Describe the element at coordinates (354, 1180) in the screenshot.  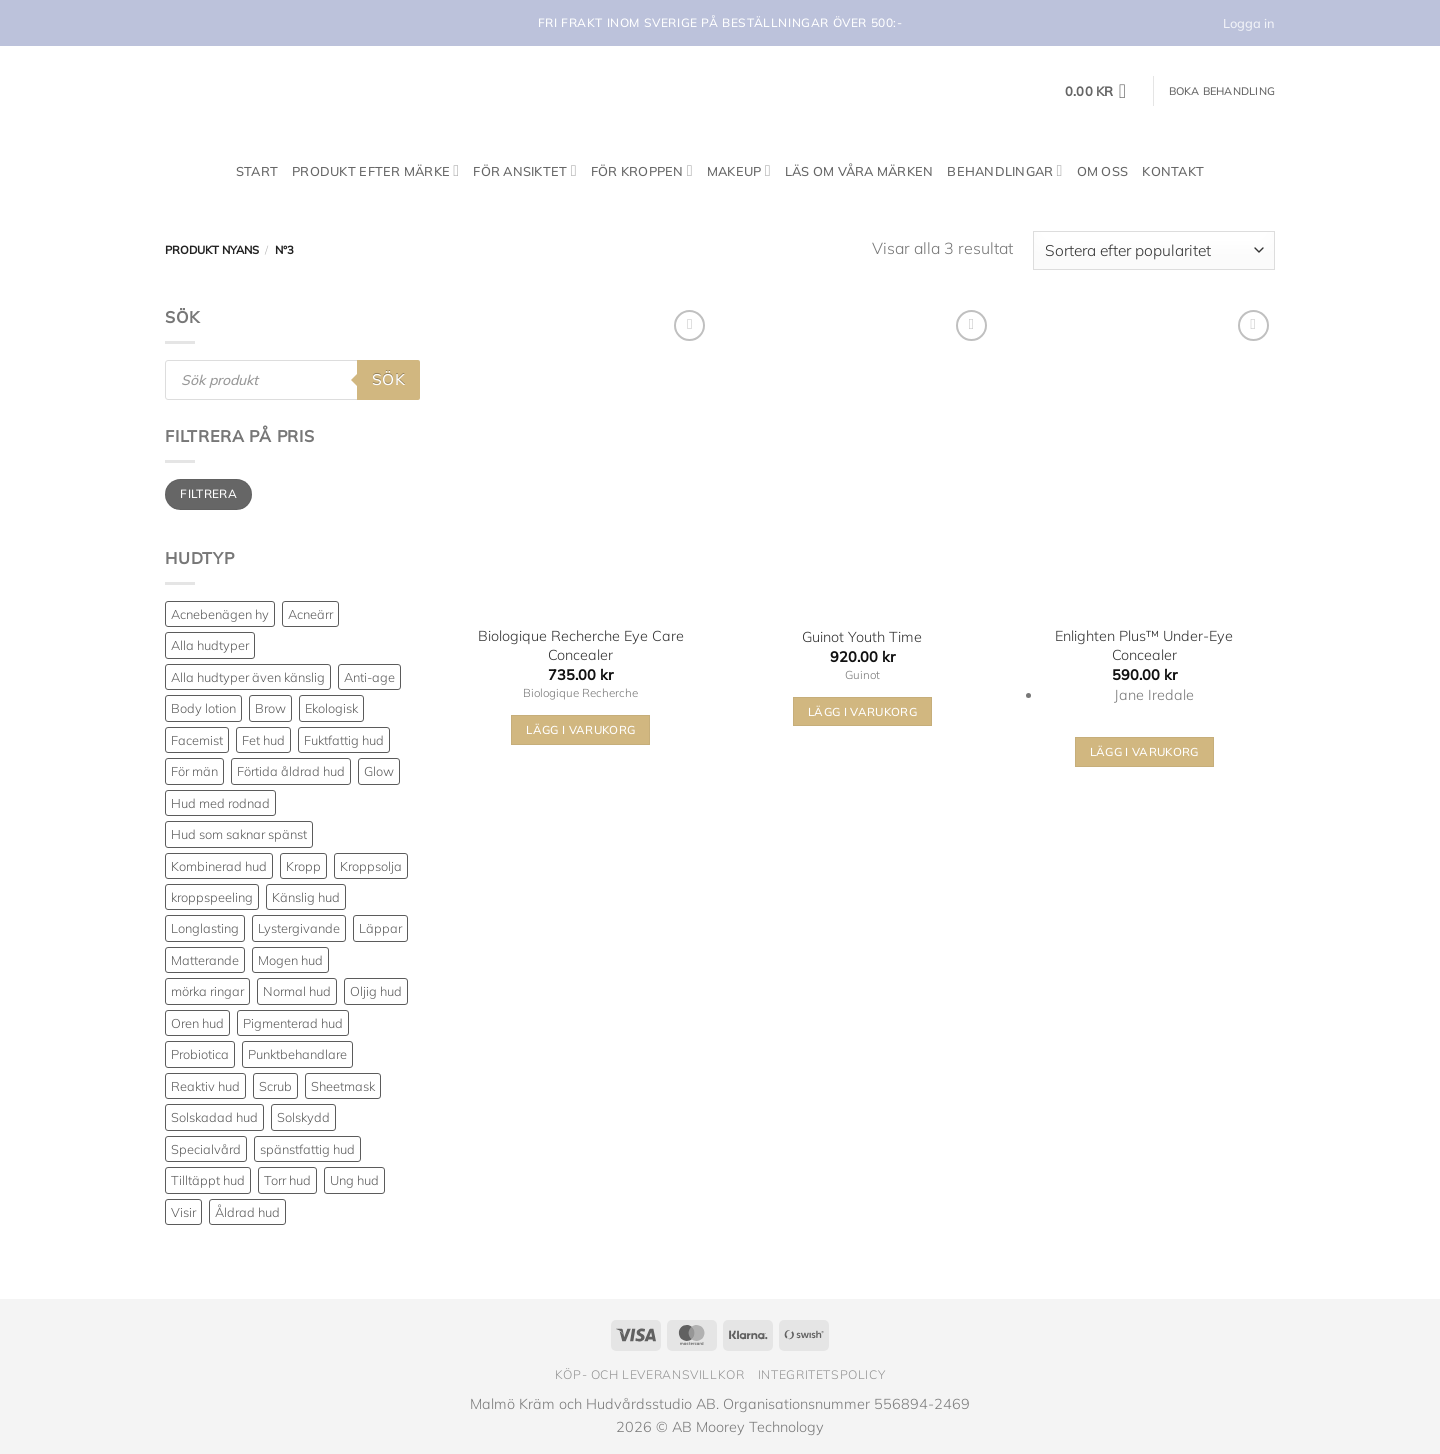
I see `Ung hud [Ung hud (23 produkter)]` at that location.